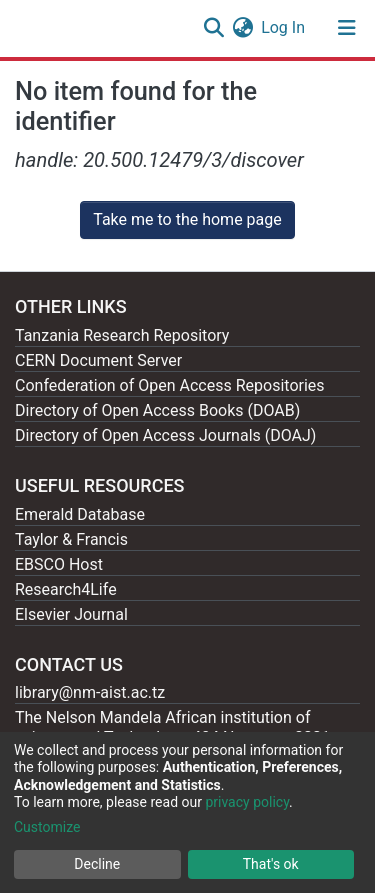 The width and height of the screenshot is (375, 893). Describe the element at coordinates (187, 219) in the screenshot. I see `Take me to the home page` at that location.